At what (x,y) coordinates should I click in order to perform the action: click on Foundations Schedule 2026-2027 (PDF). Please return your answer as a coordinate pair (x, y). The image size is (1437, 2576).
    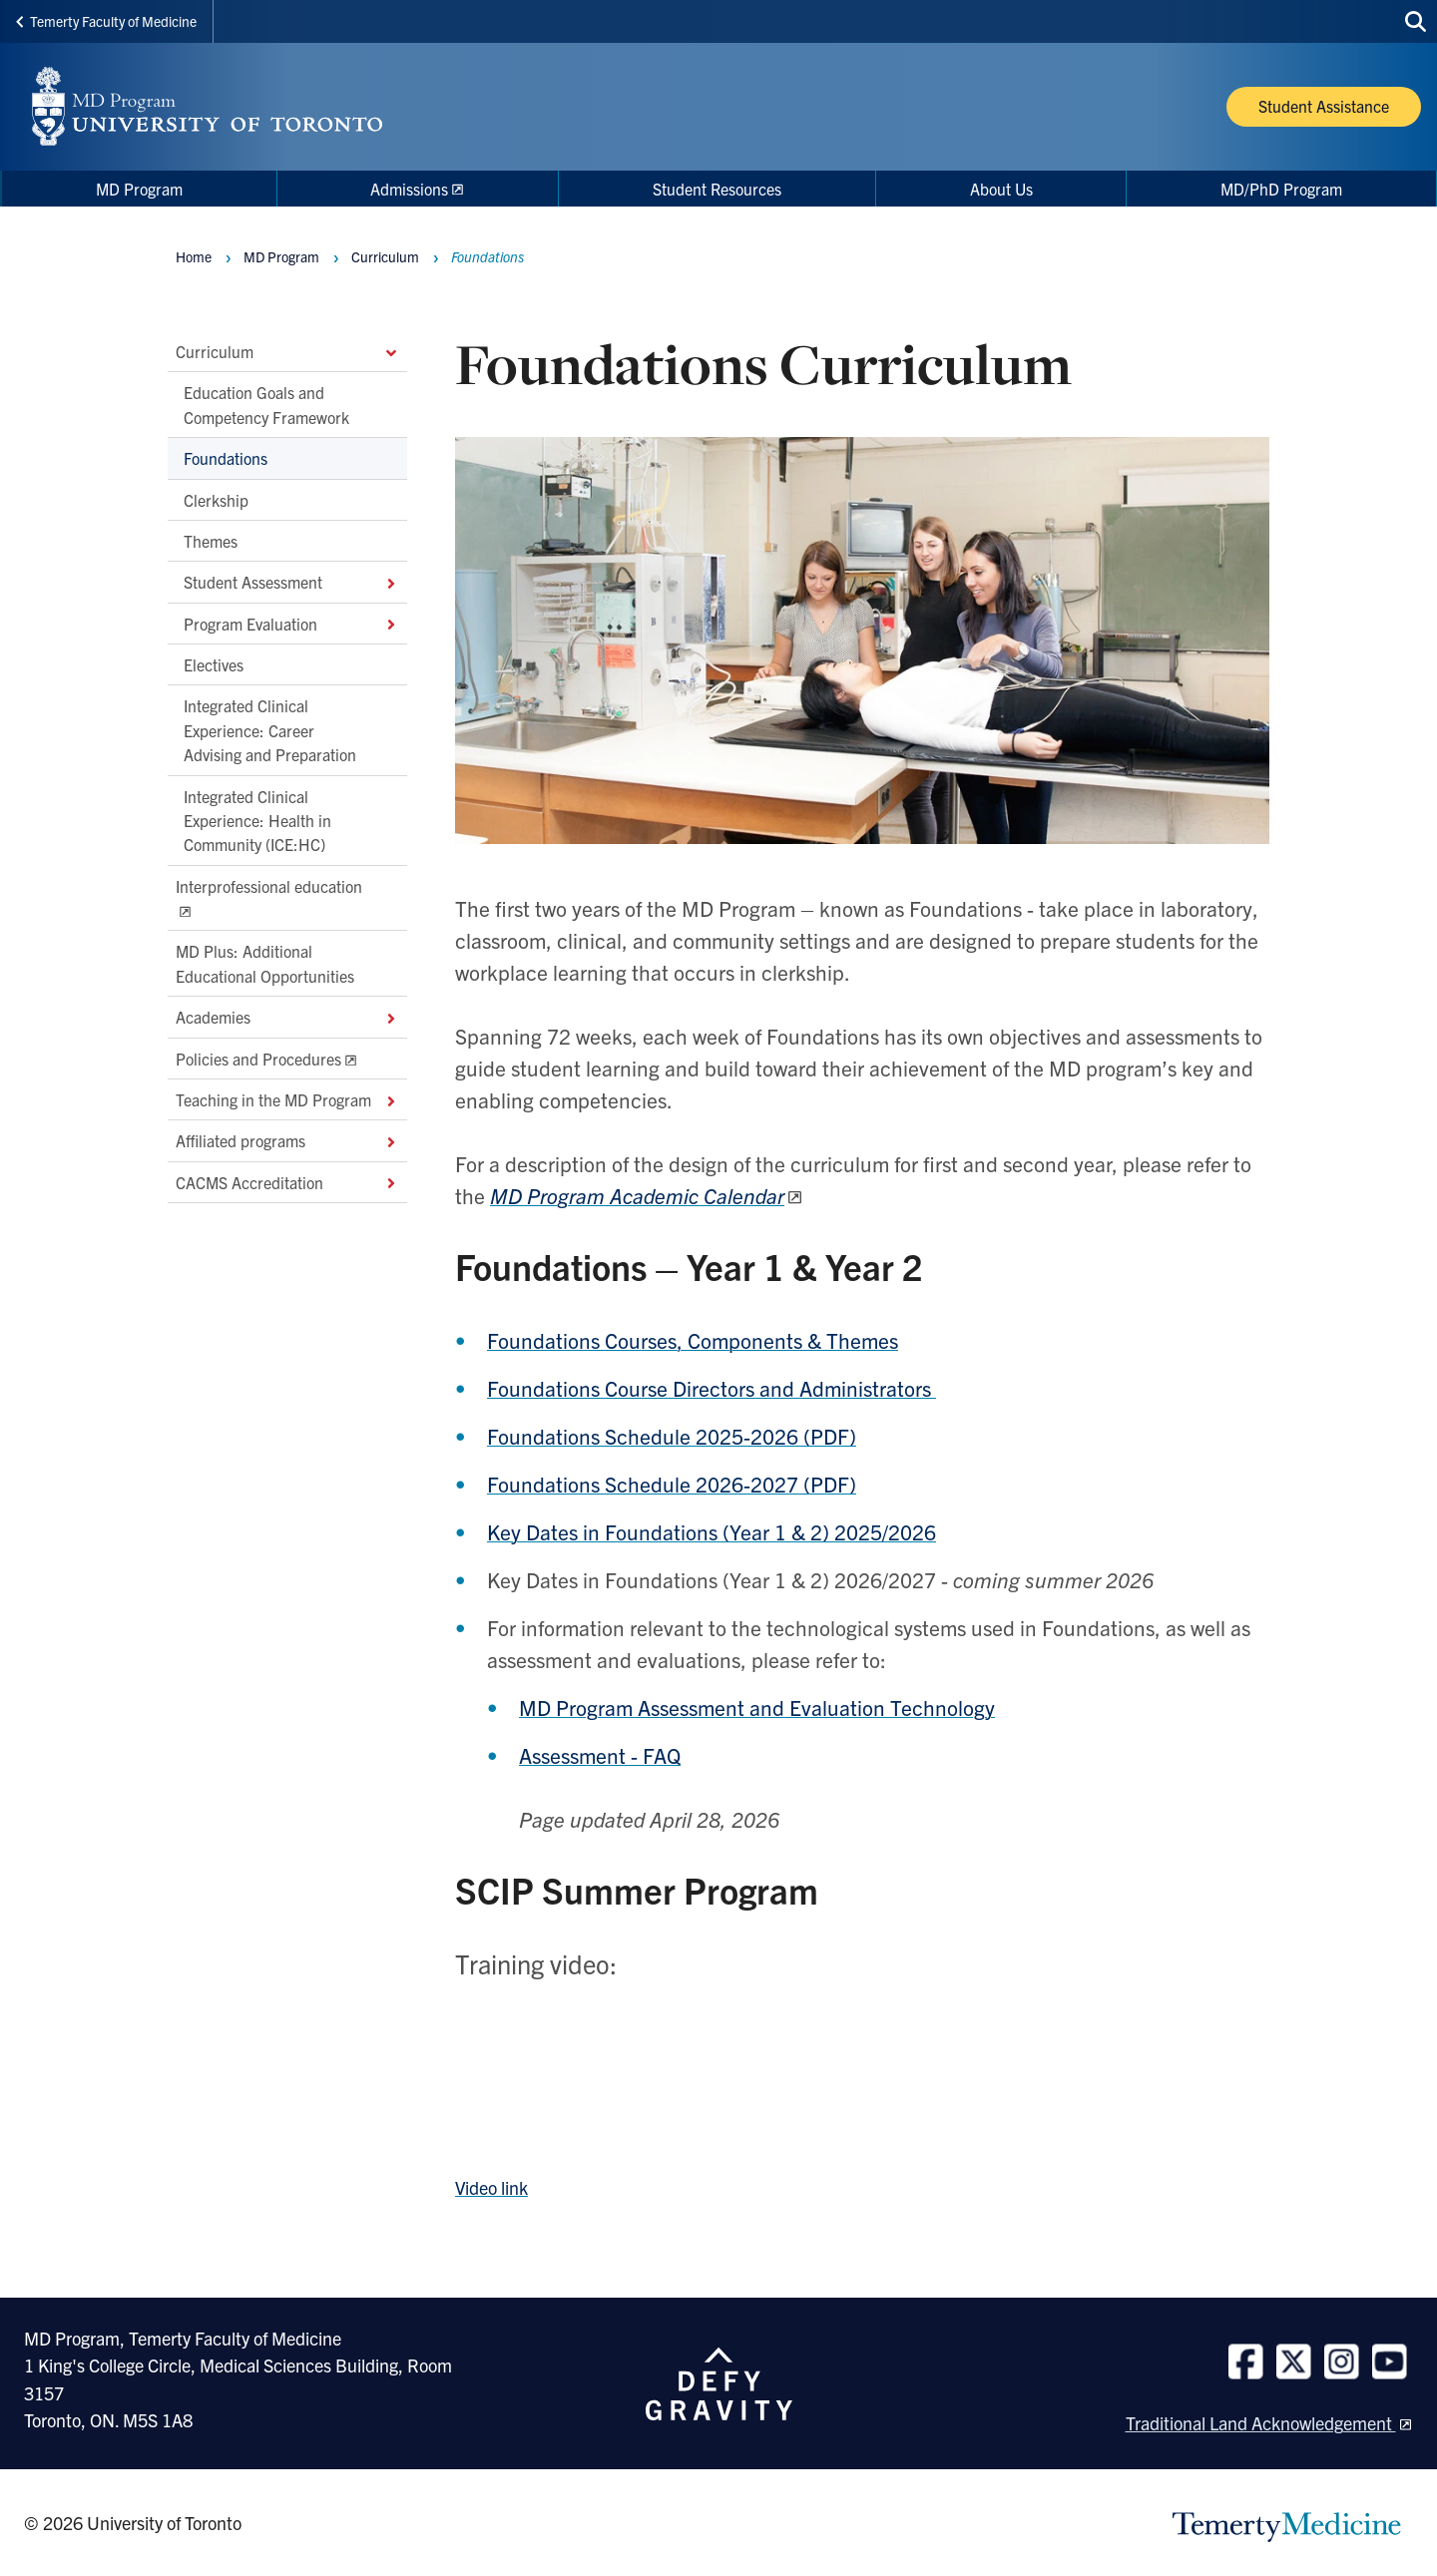
    Looking at the image, I should click on (671, 1484).